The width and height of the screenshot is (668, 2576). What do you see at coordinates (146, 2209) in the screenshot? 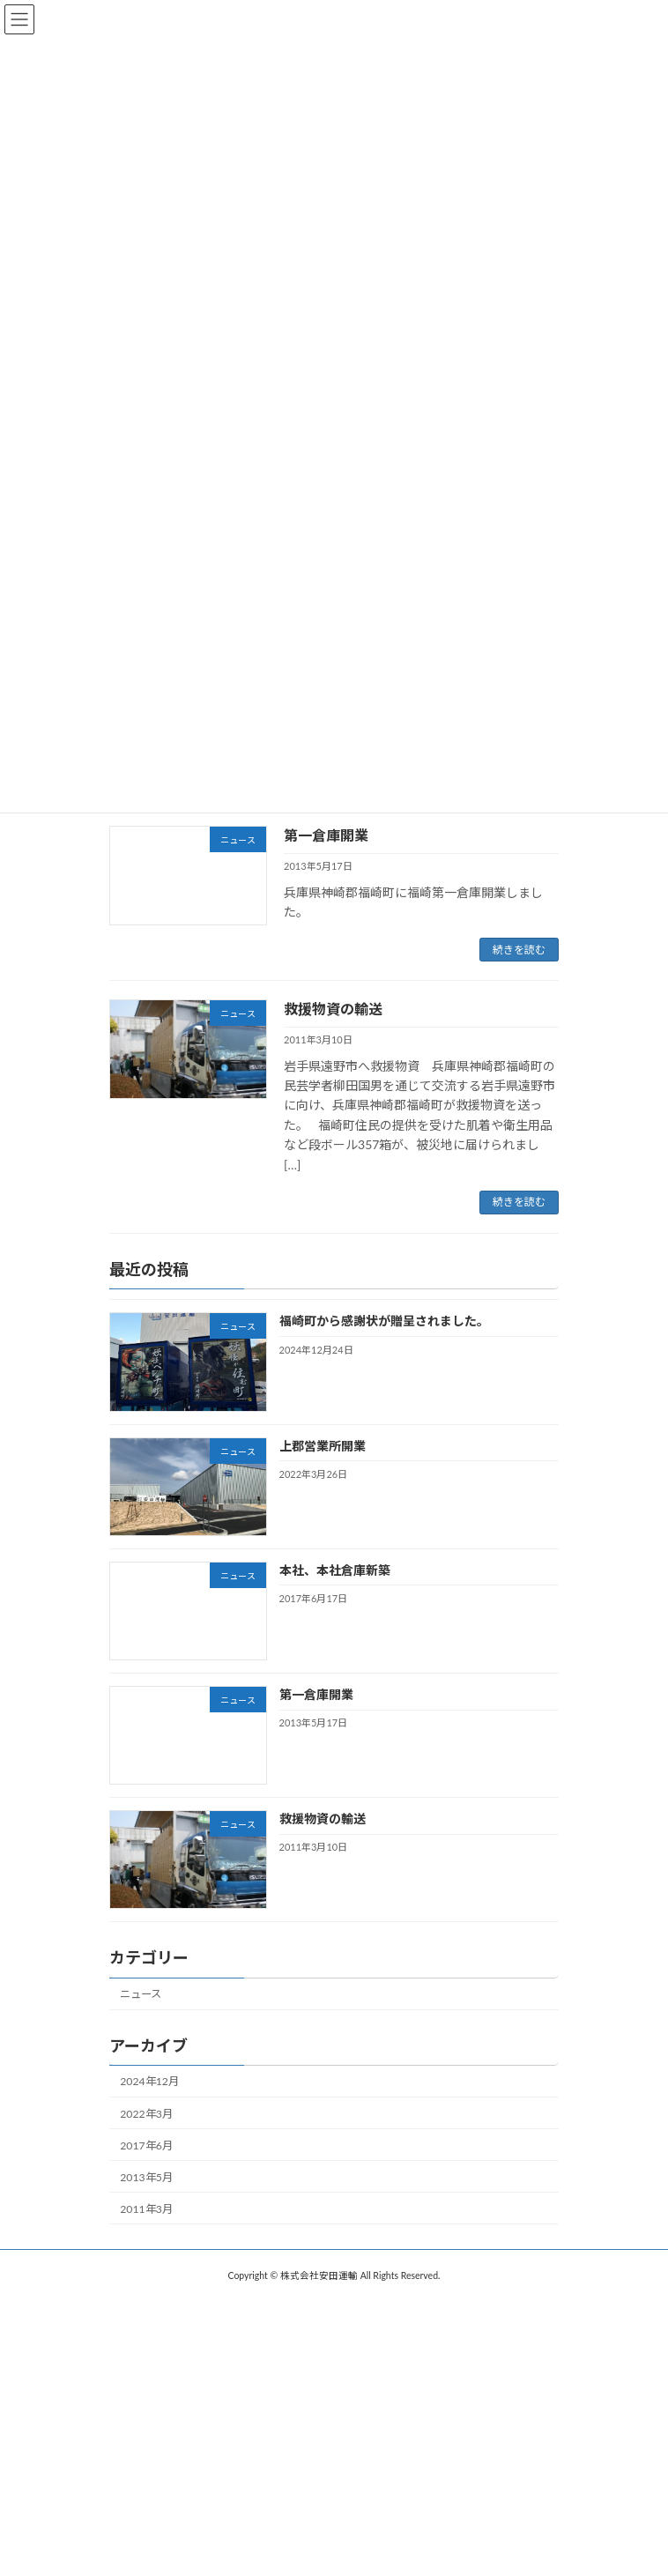
I see `2011年3月` at bounding box center [146, 2209].